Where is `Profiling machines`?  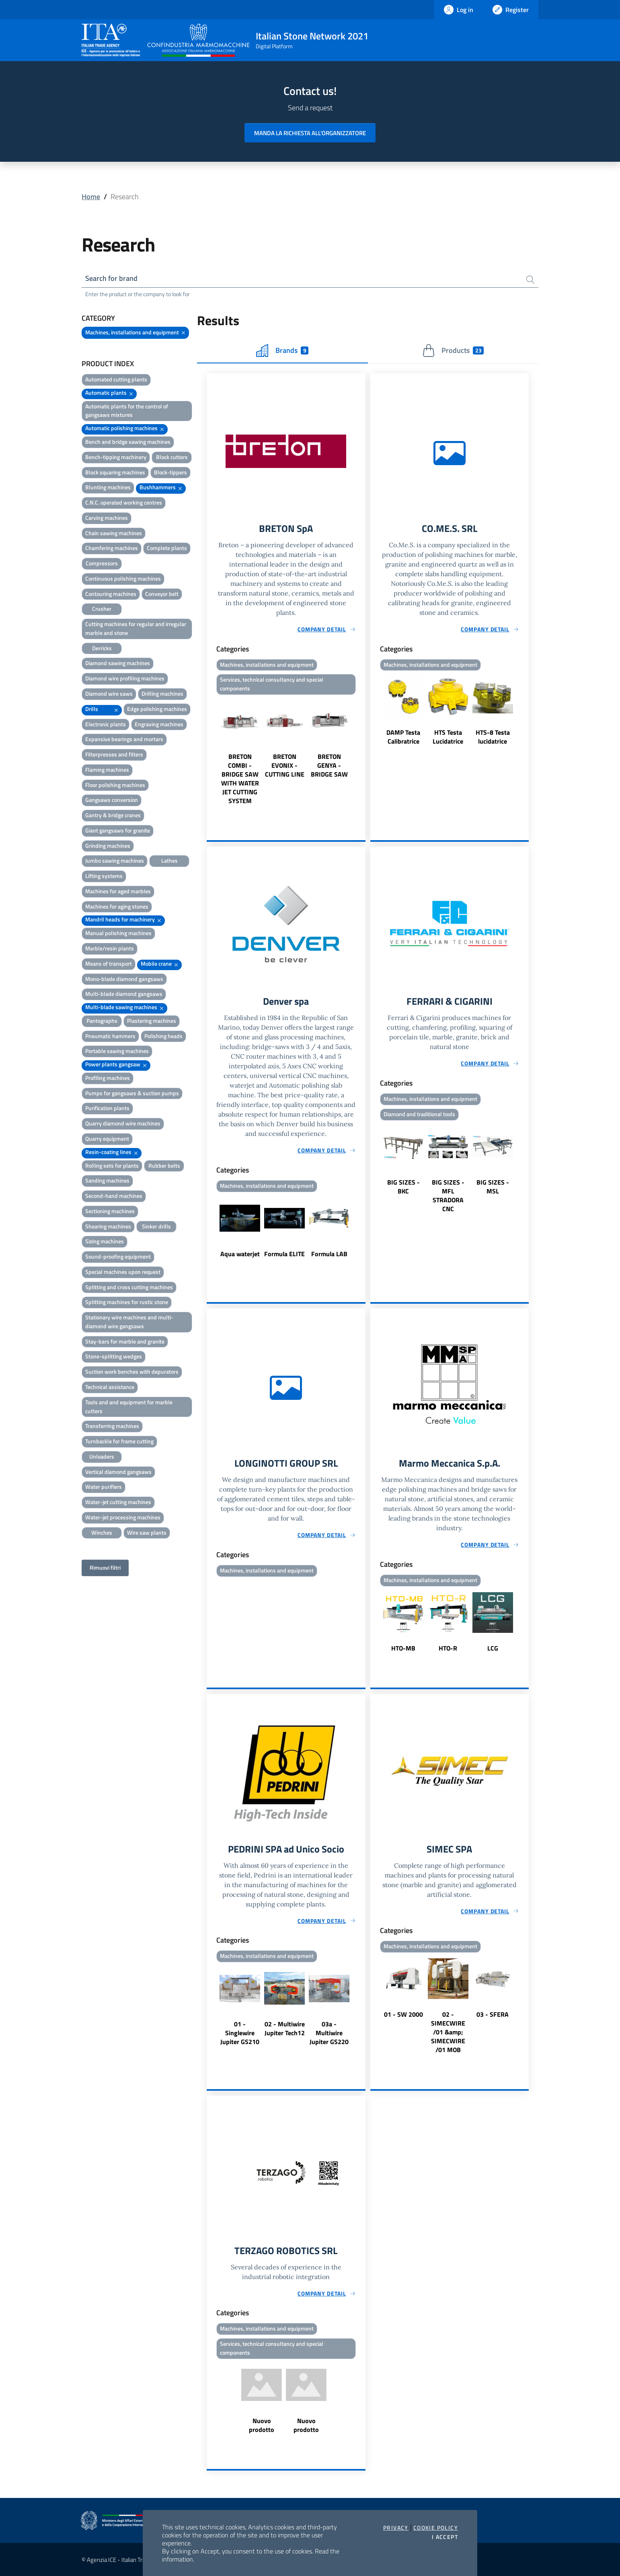 Profiling machines is located at coordinates (107, 1078).